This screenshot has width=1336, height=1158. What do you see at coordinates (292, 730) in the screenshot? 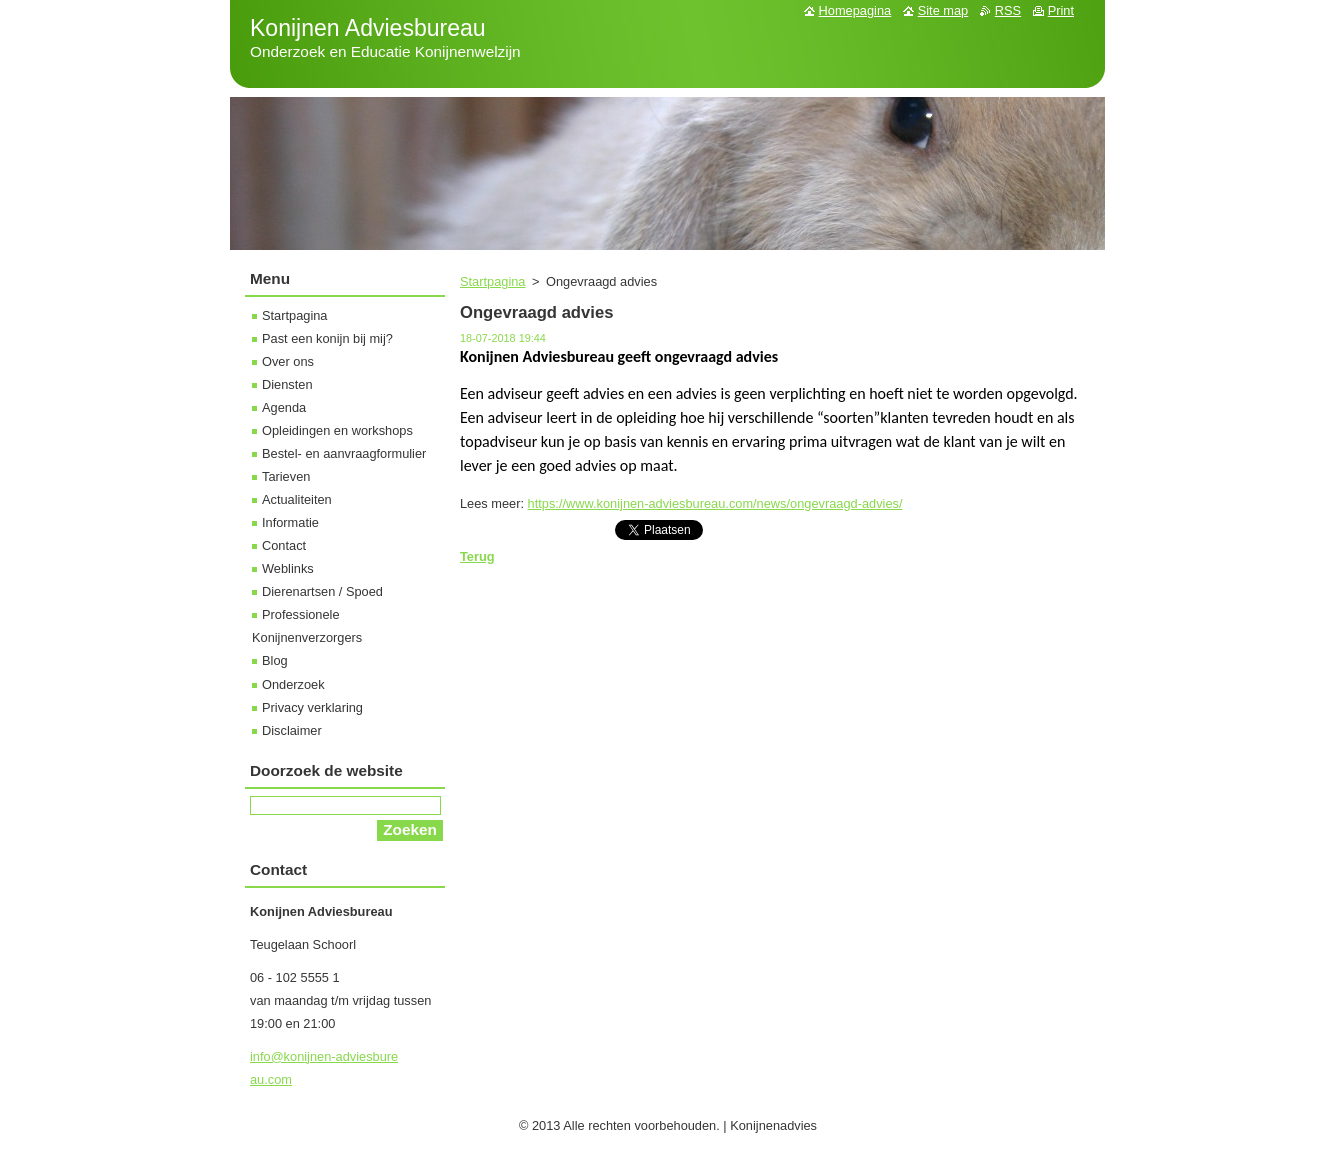
I see `Disclaimer` at bounding box center [292, 730].